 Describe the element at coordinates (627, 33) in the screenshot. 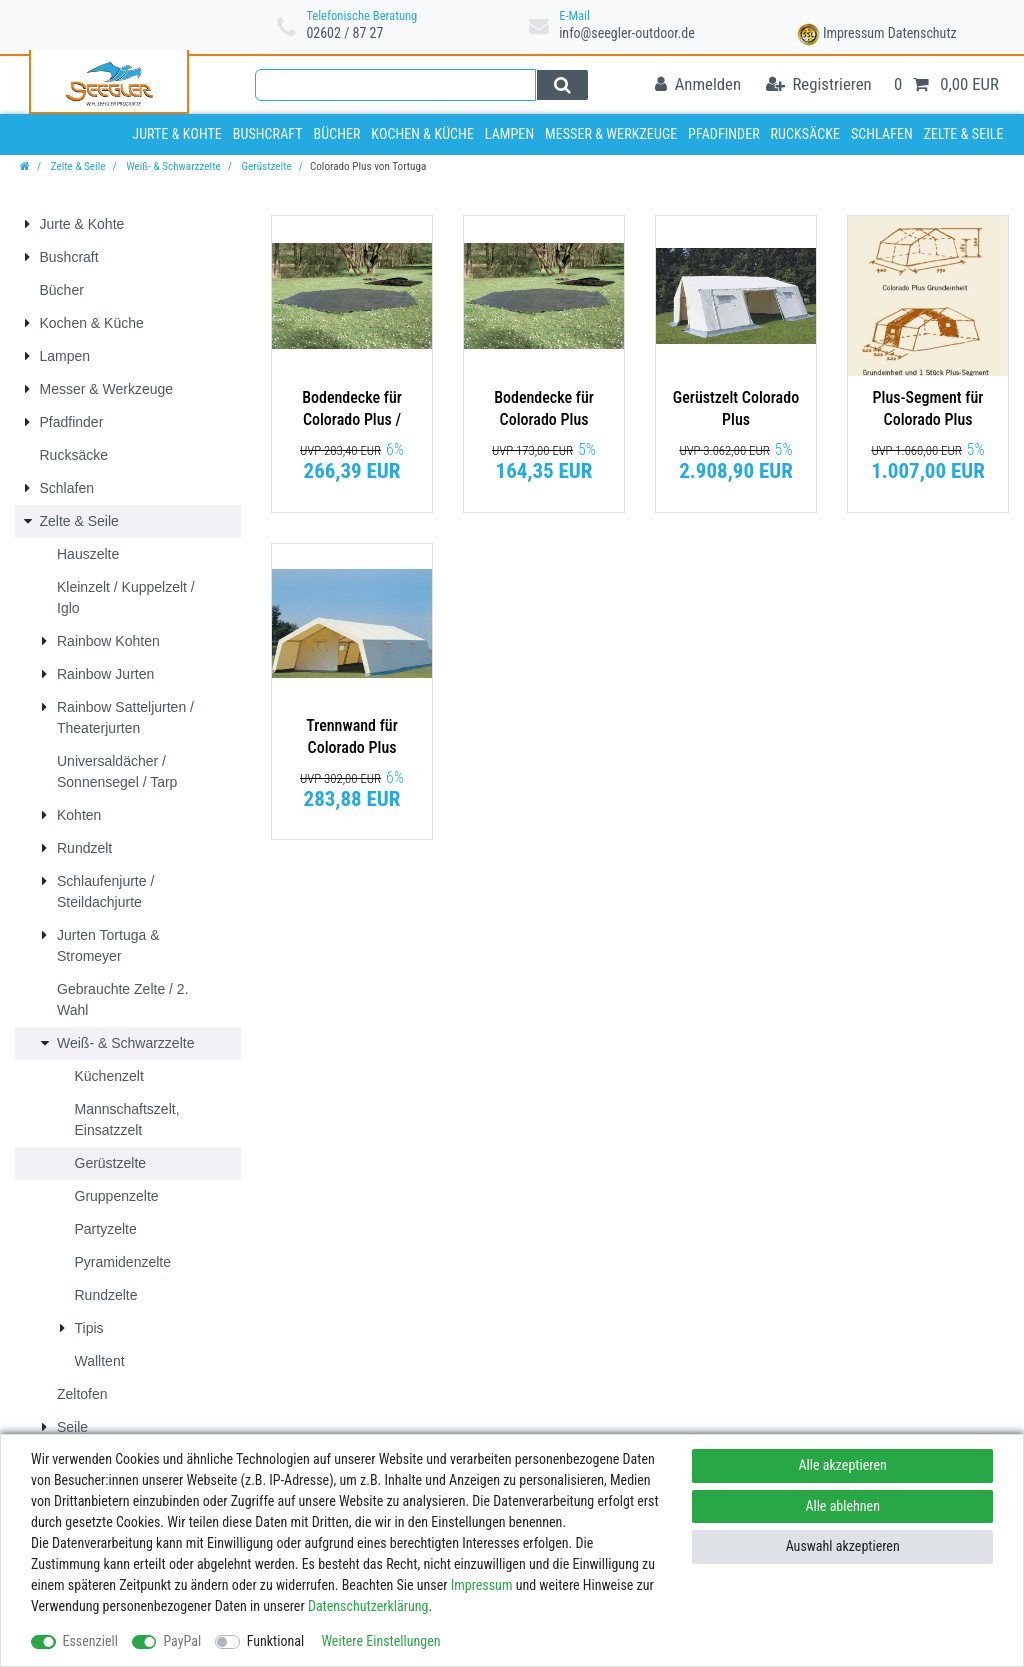

I see `info@seegler-outdoor.de` at that location.